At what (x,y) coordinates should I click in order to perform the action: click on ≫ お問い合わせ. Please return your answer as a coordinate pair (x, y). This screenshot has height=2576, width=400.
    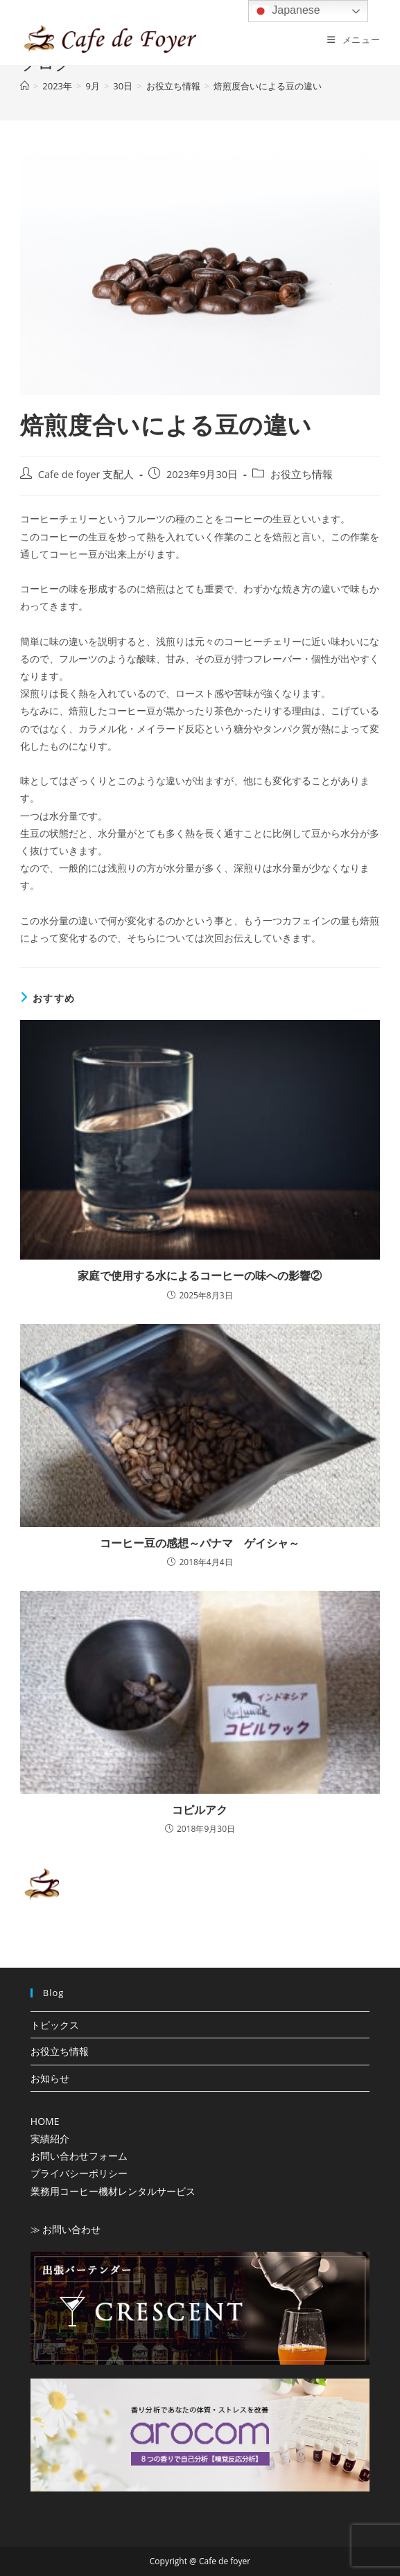
    Looking at the image, I should click on (66, 2229).